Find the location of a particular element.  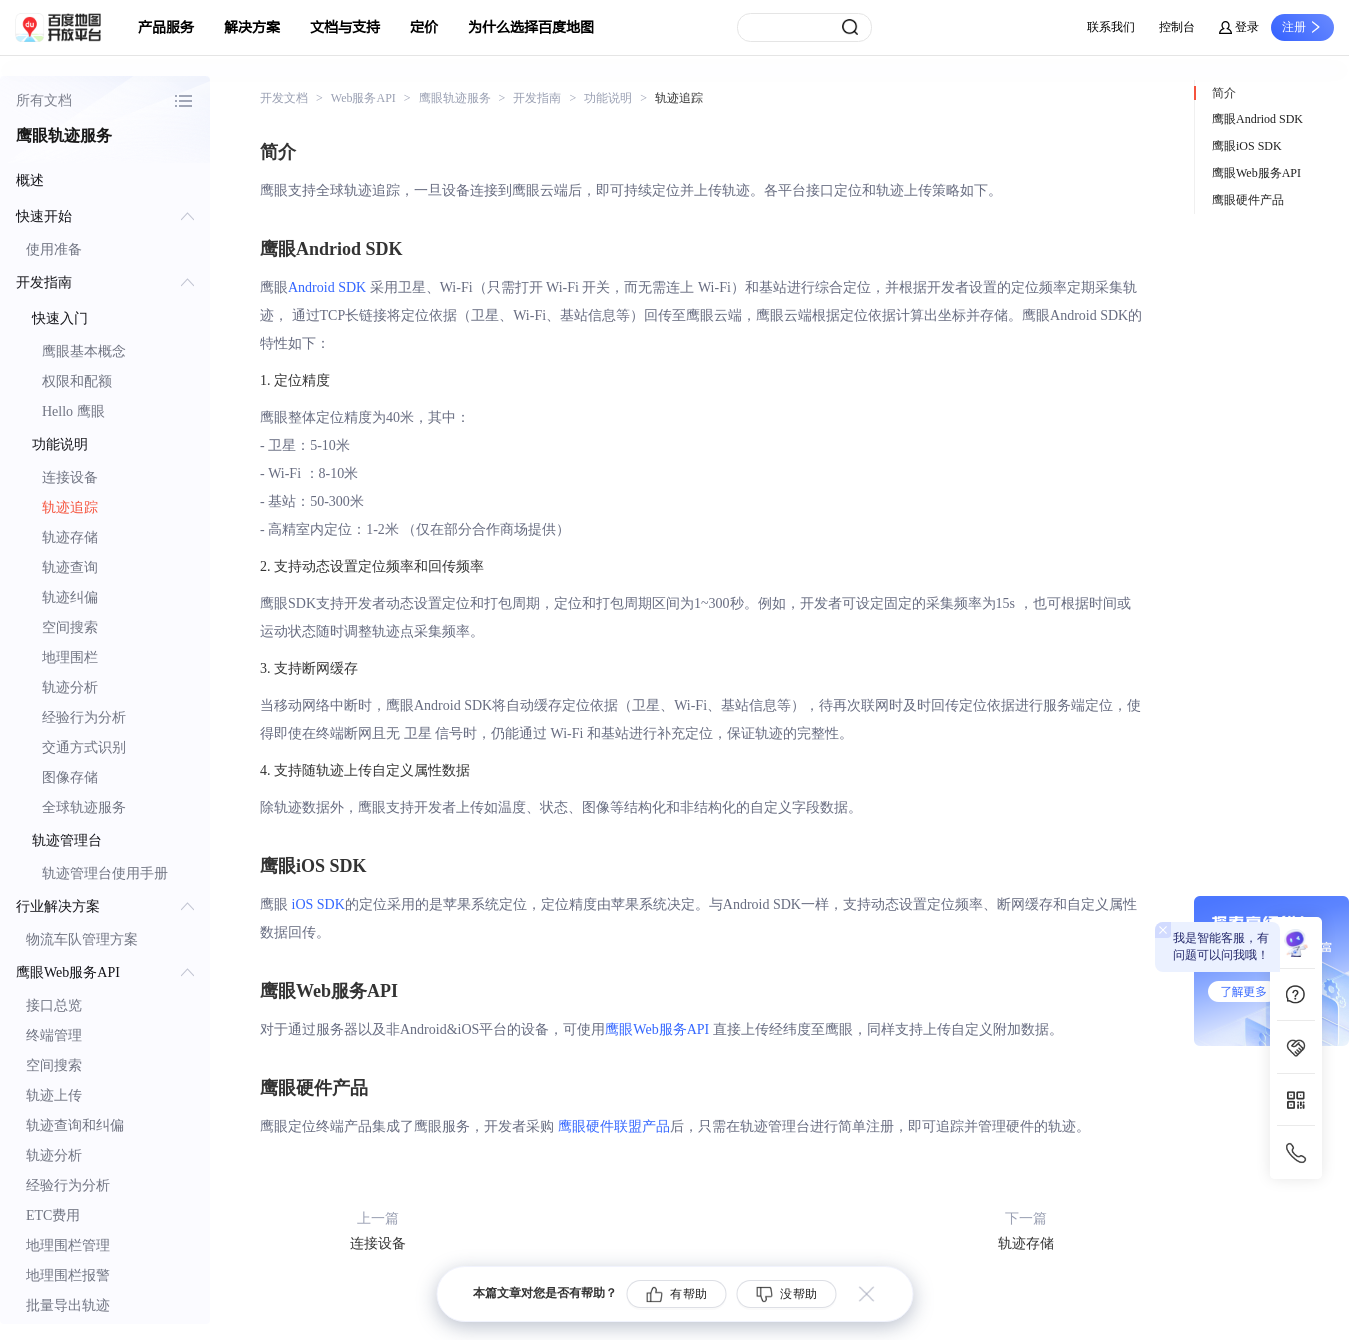

使用准备 is located at coordinates (54, 249).